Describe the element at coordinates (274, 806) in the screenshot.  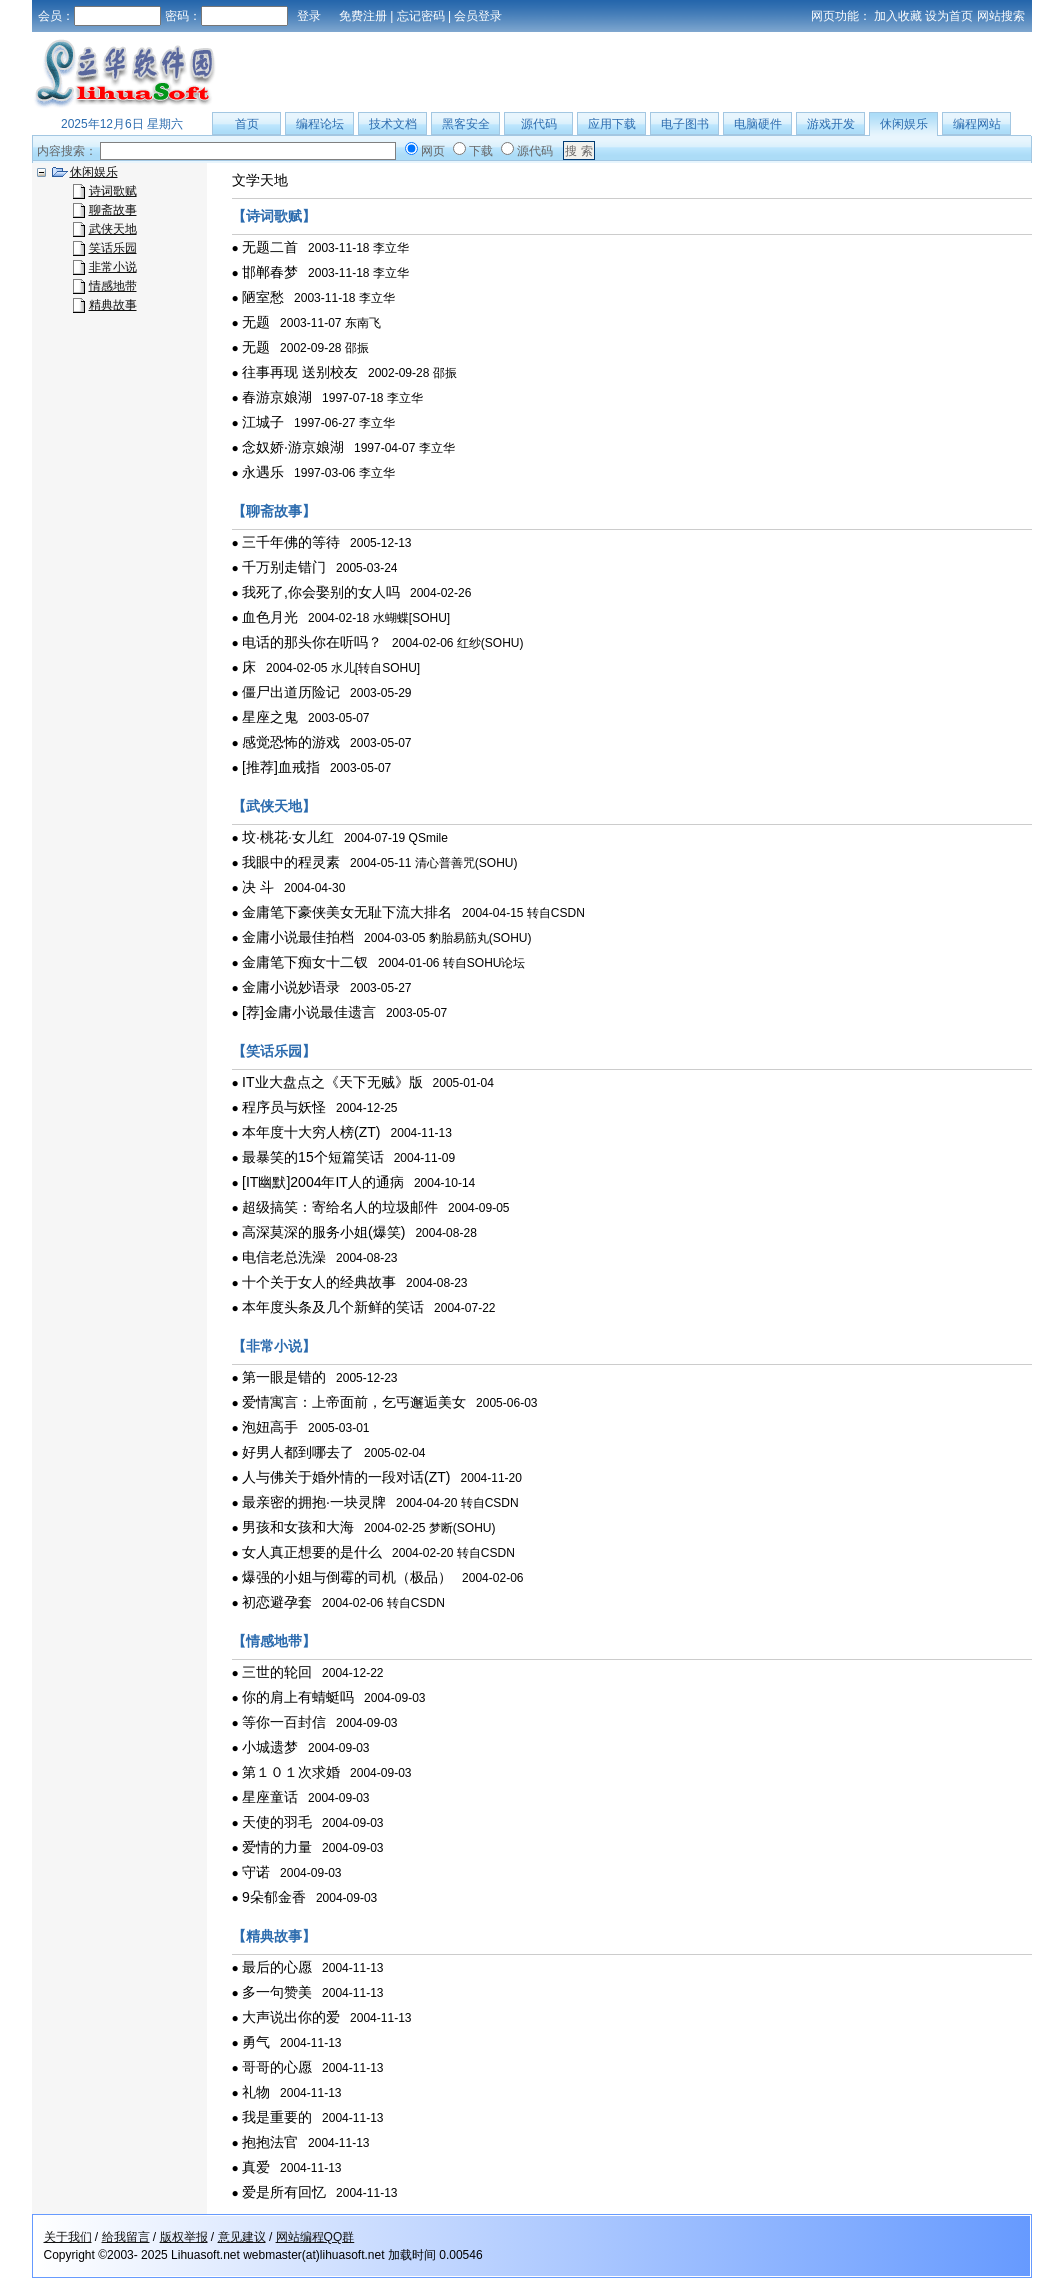
I see `【武侠天地】` at that location.